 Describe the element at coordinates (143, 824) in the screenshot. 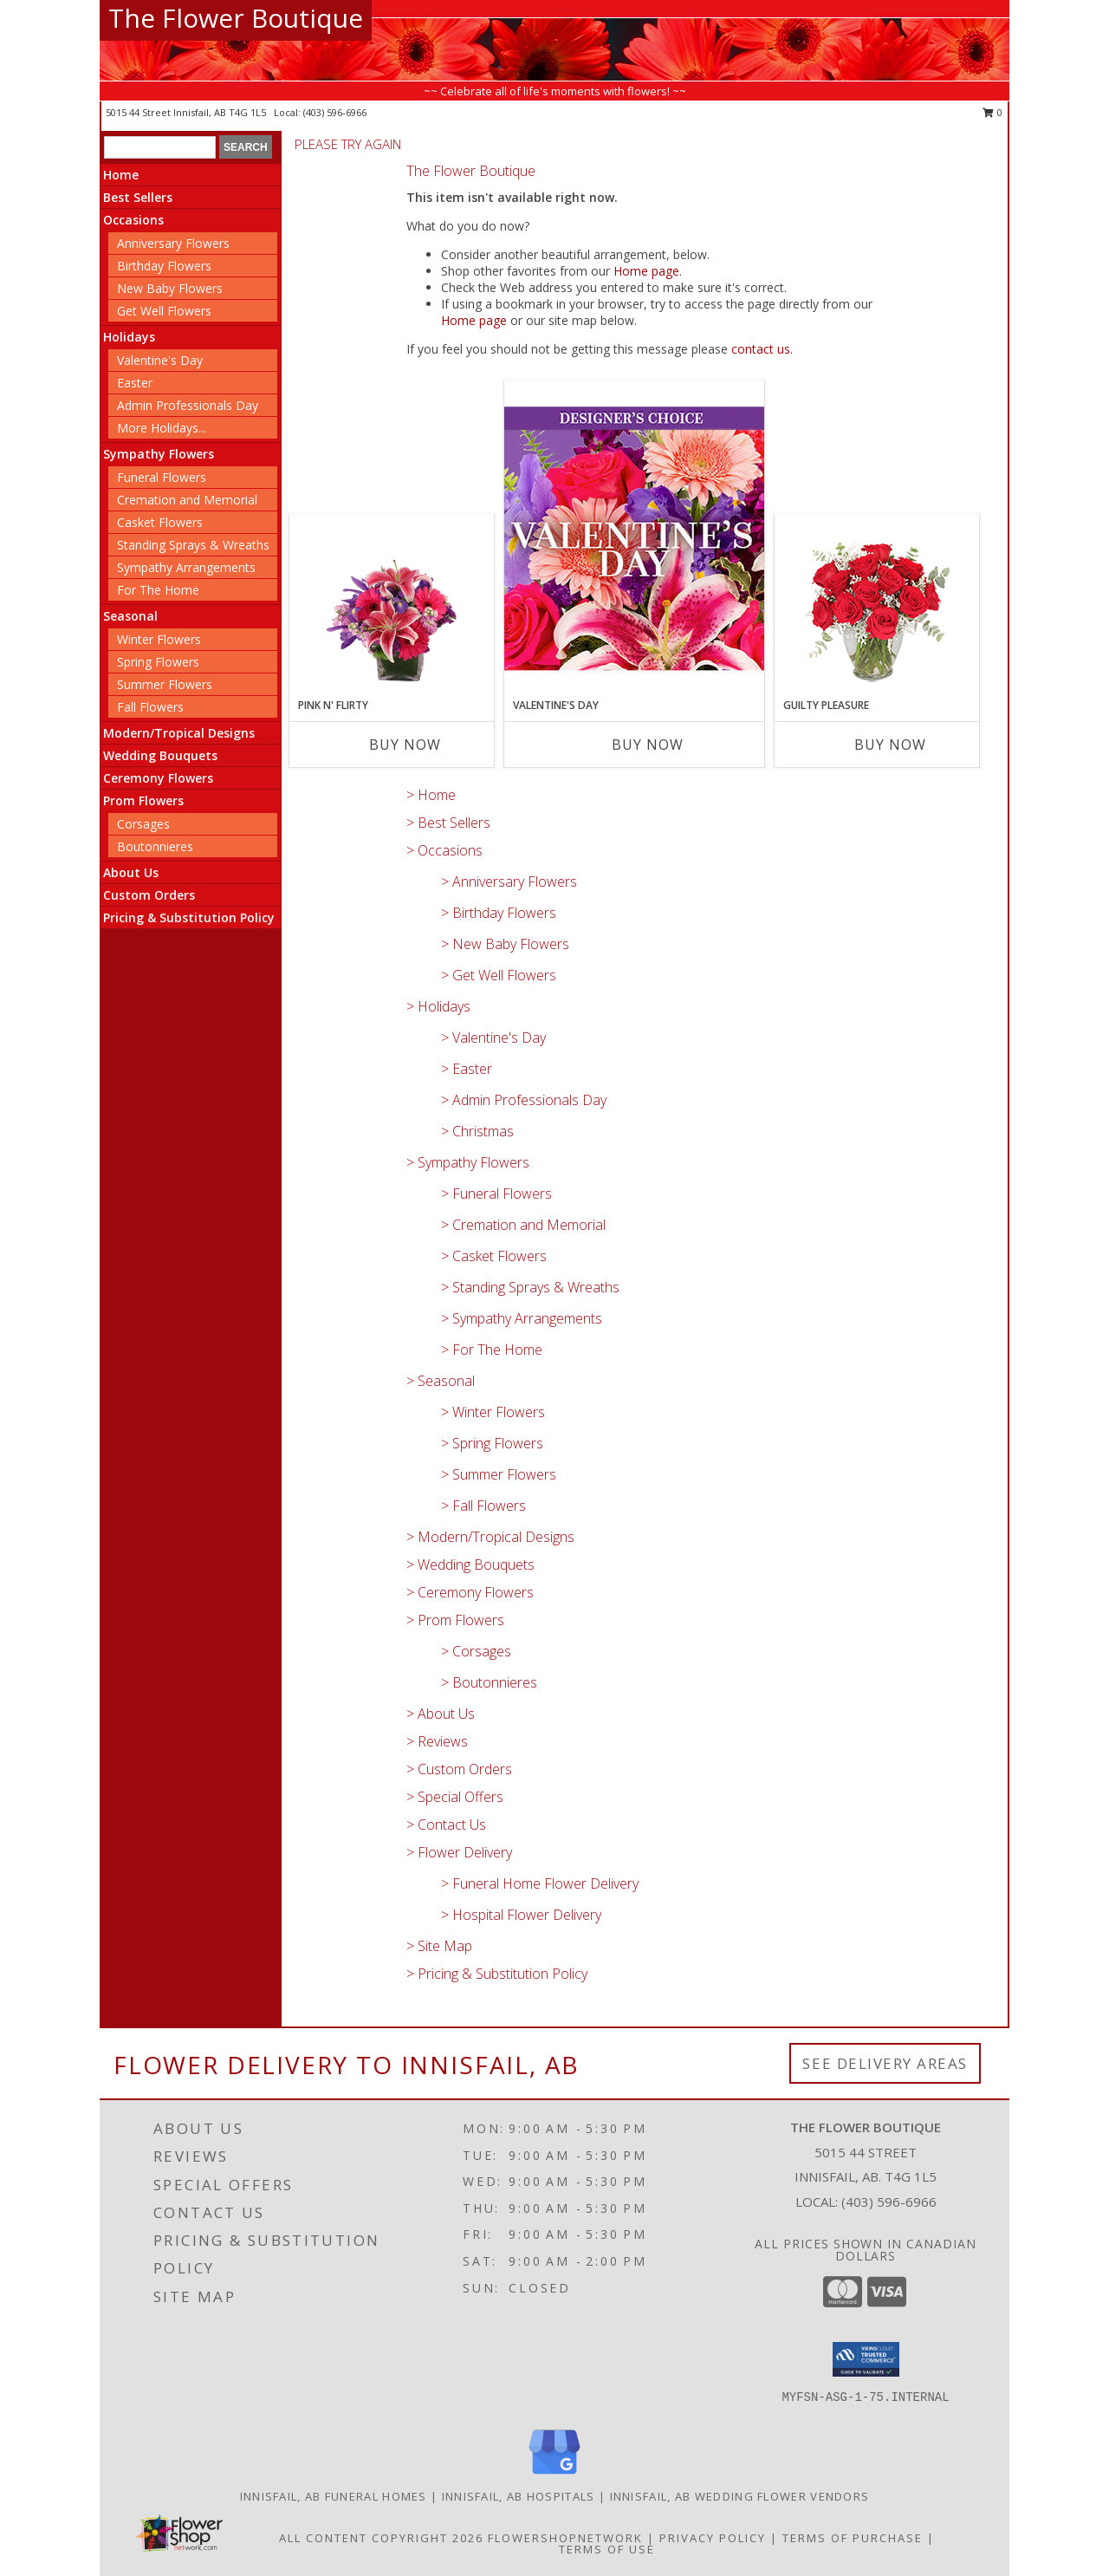

I see `Corsages` at that location.